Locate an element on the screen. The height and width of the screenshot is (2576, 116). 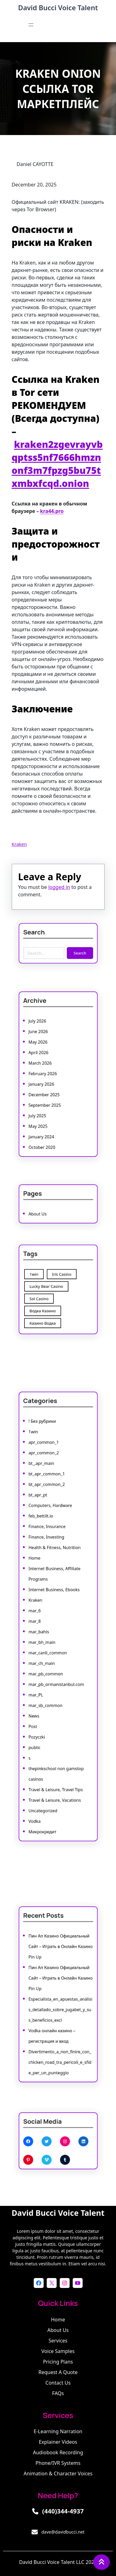
1win [1win (1 item)] is located at coordinates (40, 1278).